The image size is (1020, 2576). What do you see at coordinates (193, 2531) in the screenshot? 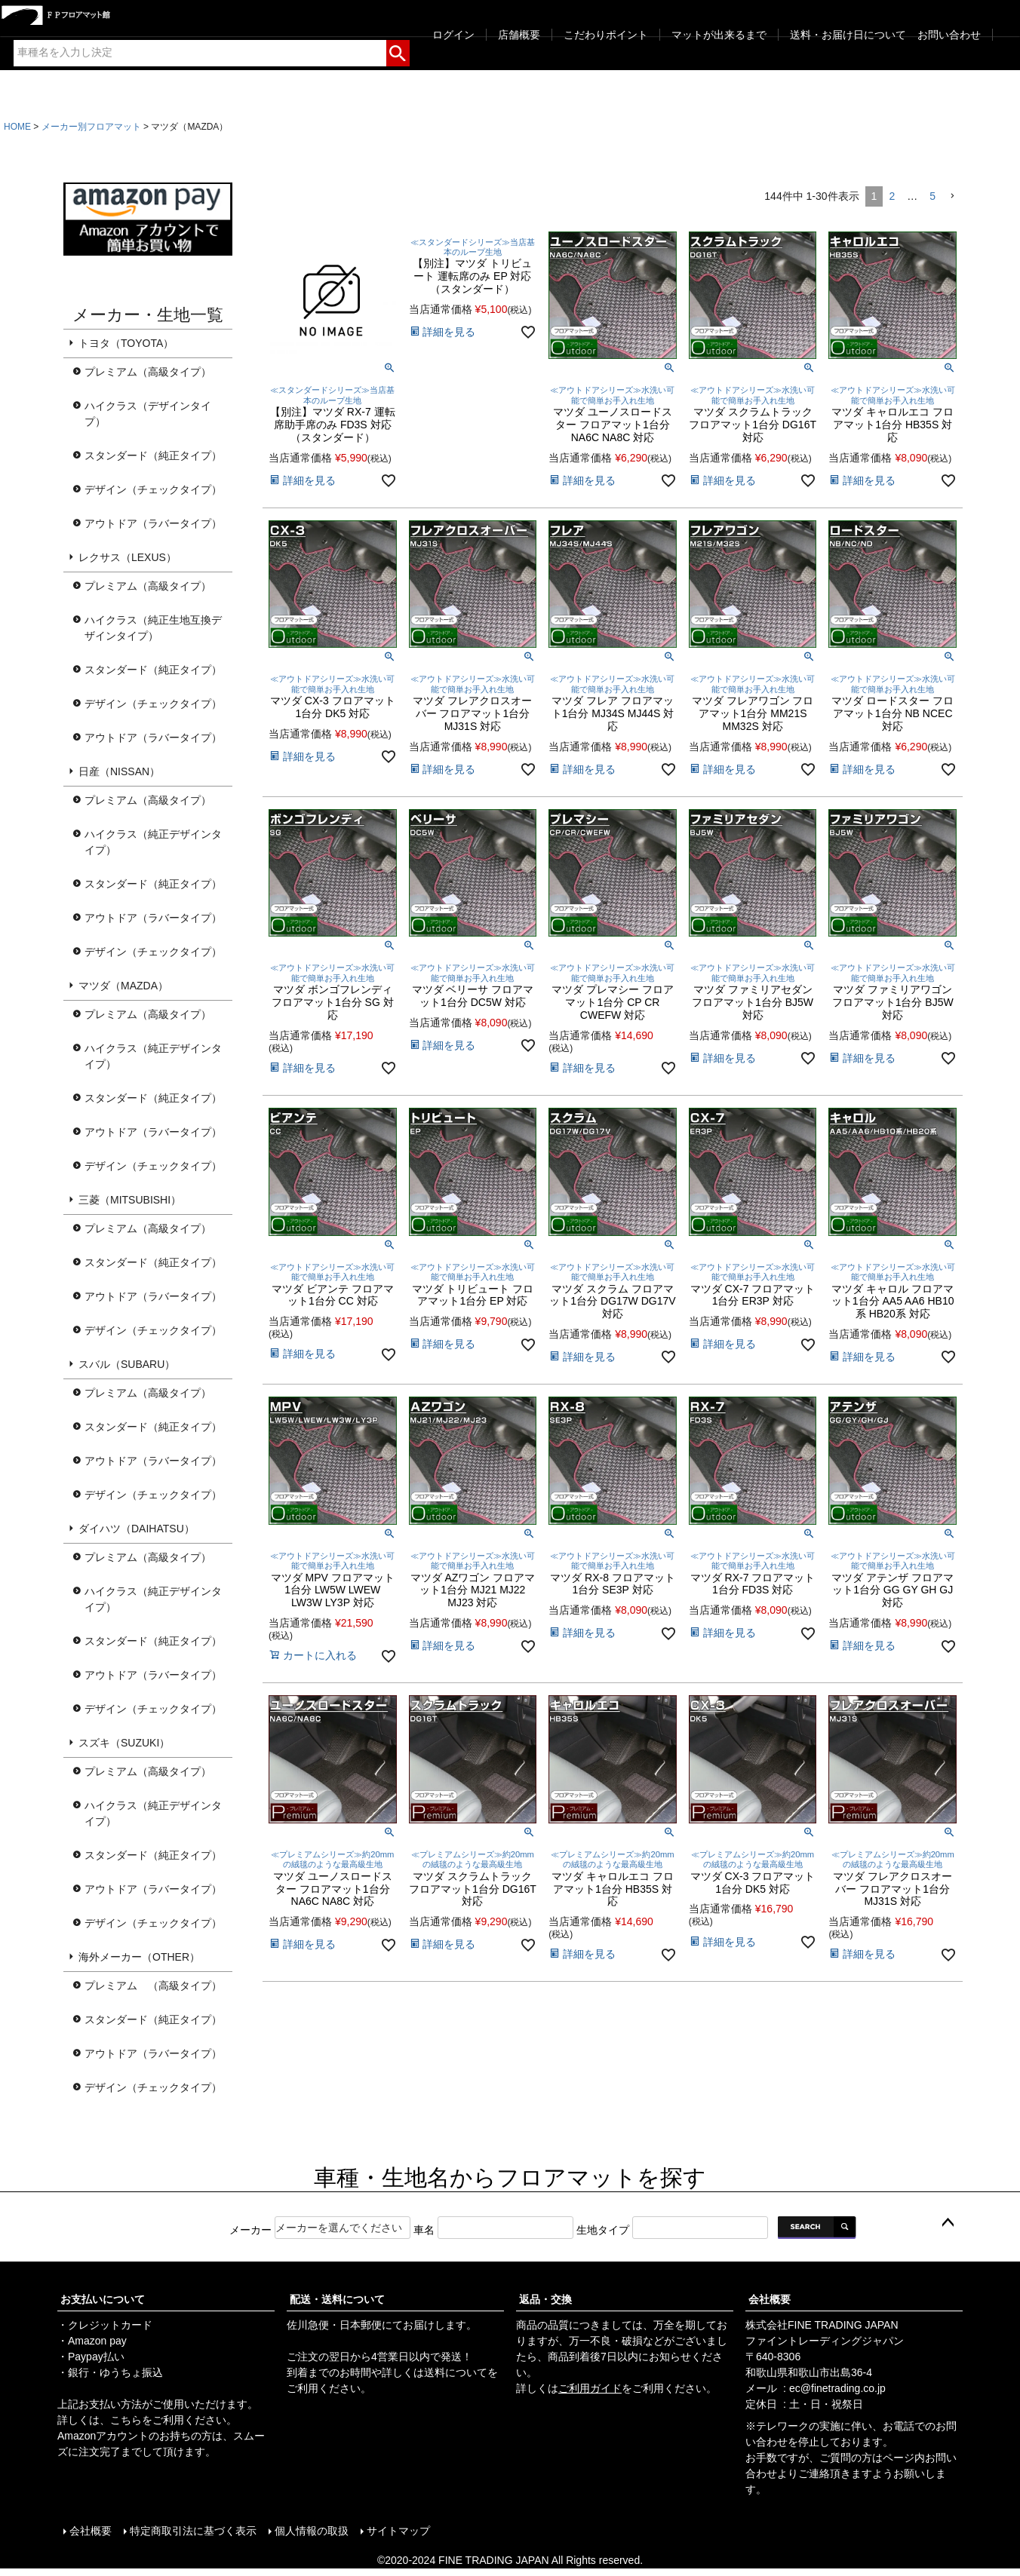
I see `特定商取引法に基づく表示` at bounding box center [193, 2531].